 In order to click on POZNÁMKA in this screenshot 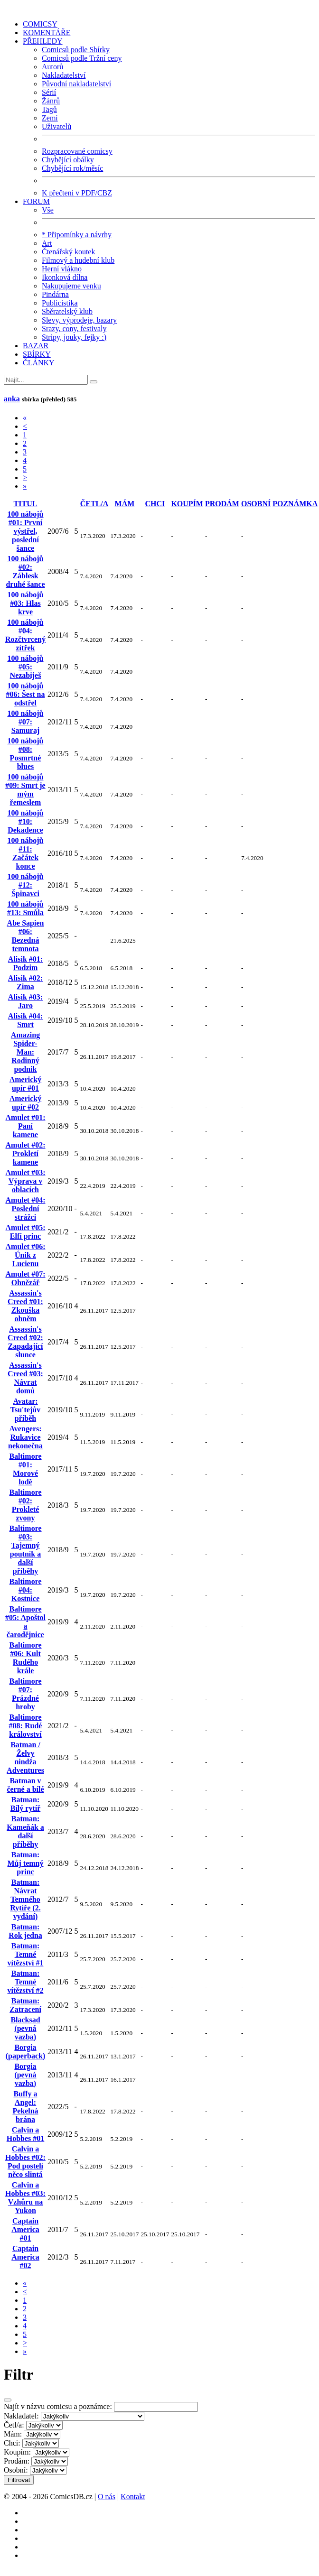, I will do `click(295, 504)`.